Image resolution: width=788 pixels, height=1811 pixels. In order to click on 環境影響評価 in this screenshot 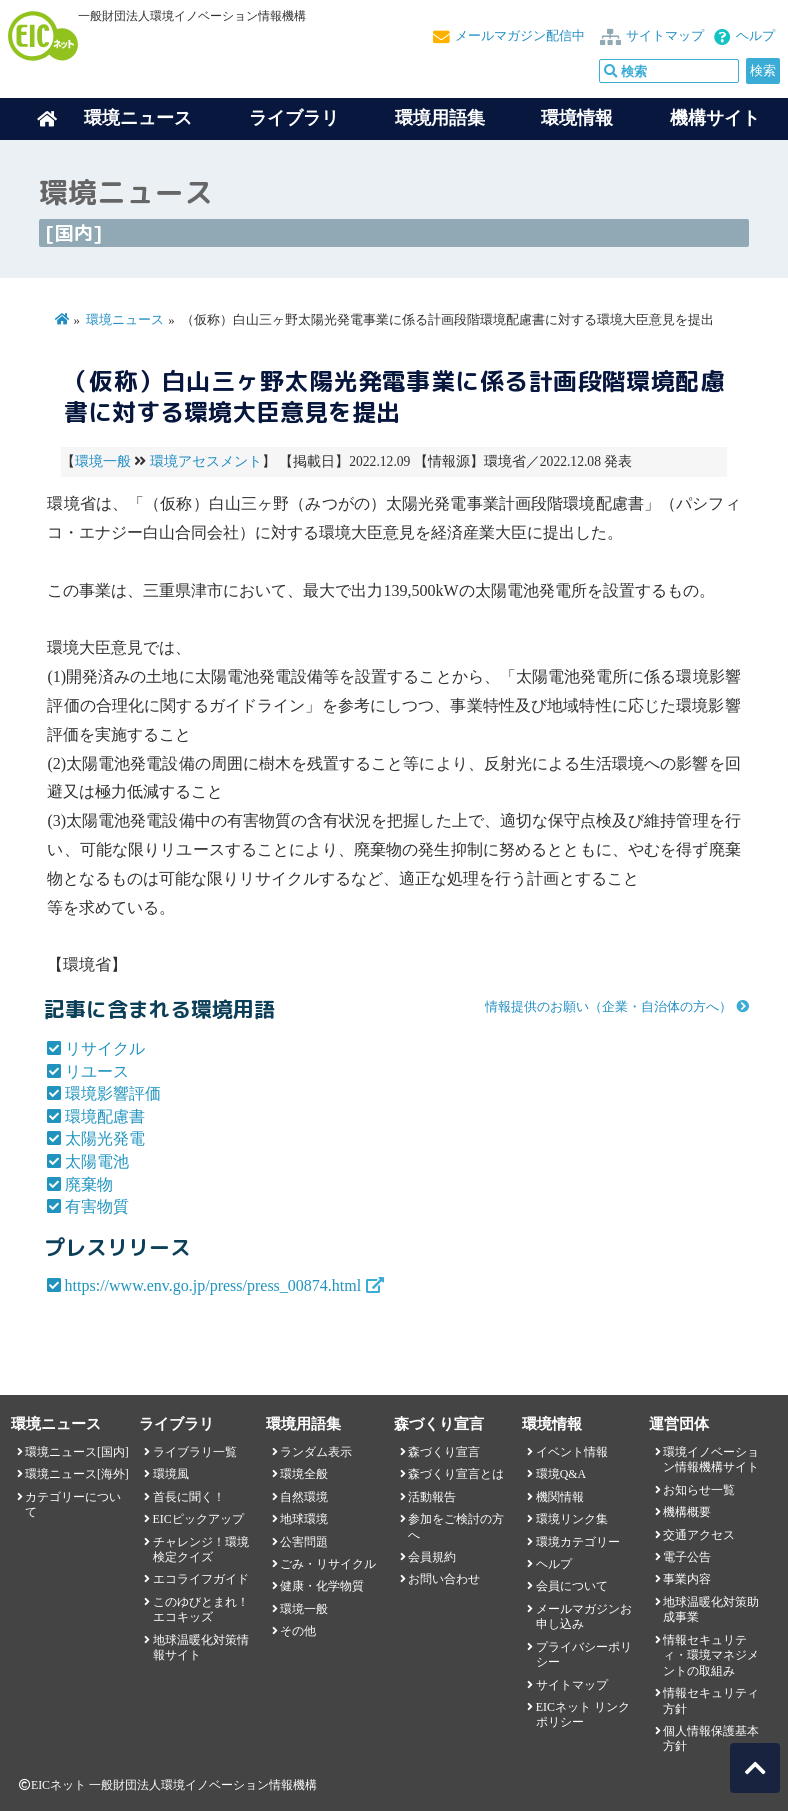, I will do `click(113, 1093)`.